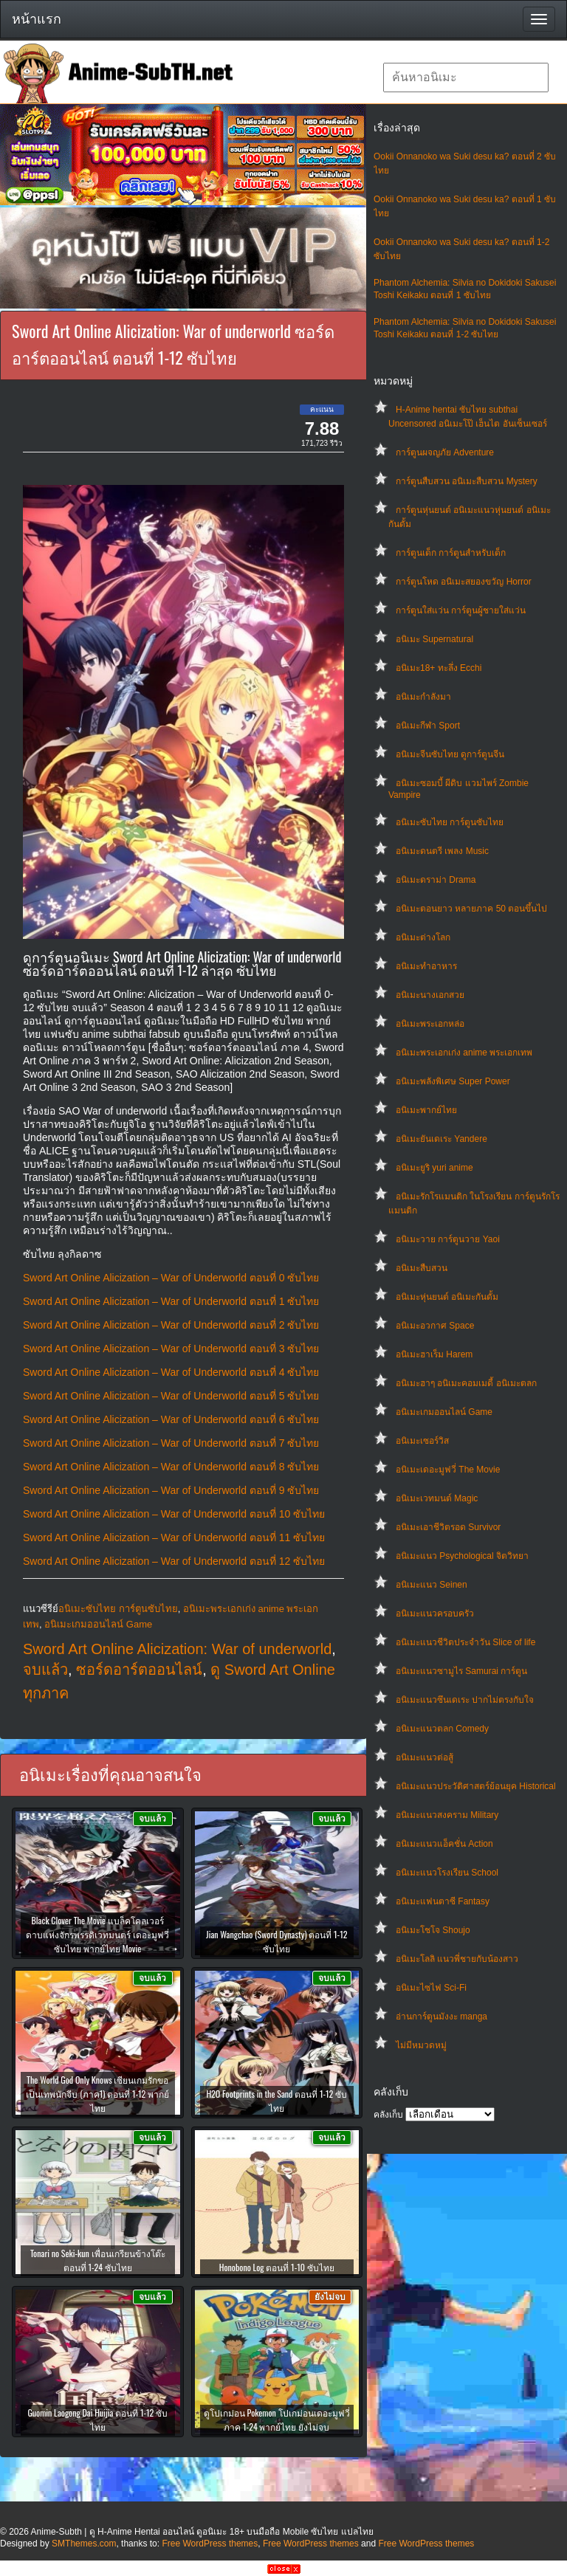  Describe the element at coordinates (451, 553) in the screenshot. I see `การ์ตูนเด็ก การ์ตูนสำหรับเด็ก` at that location.